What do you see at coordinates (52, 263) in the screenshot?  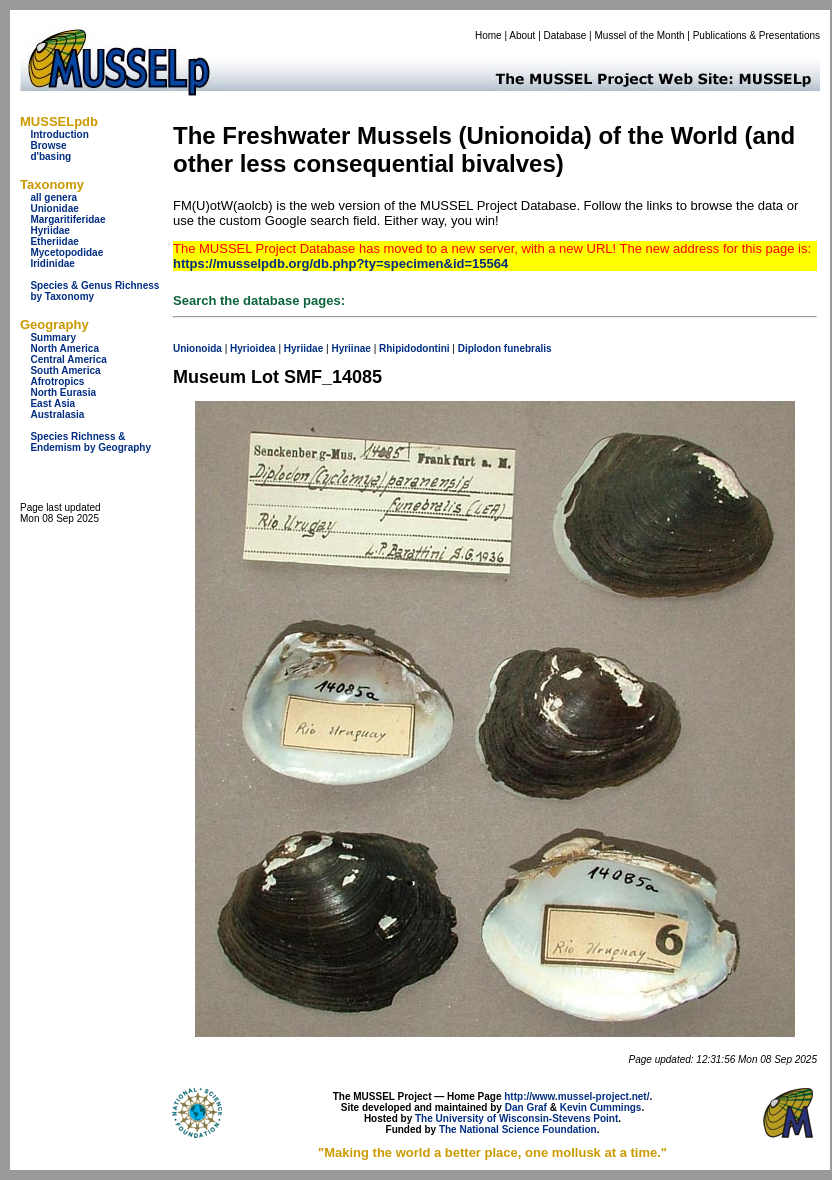 I see `Iridinidae` at bounding box center [52, 263].